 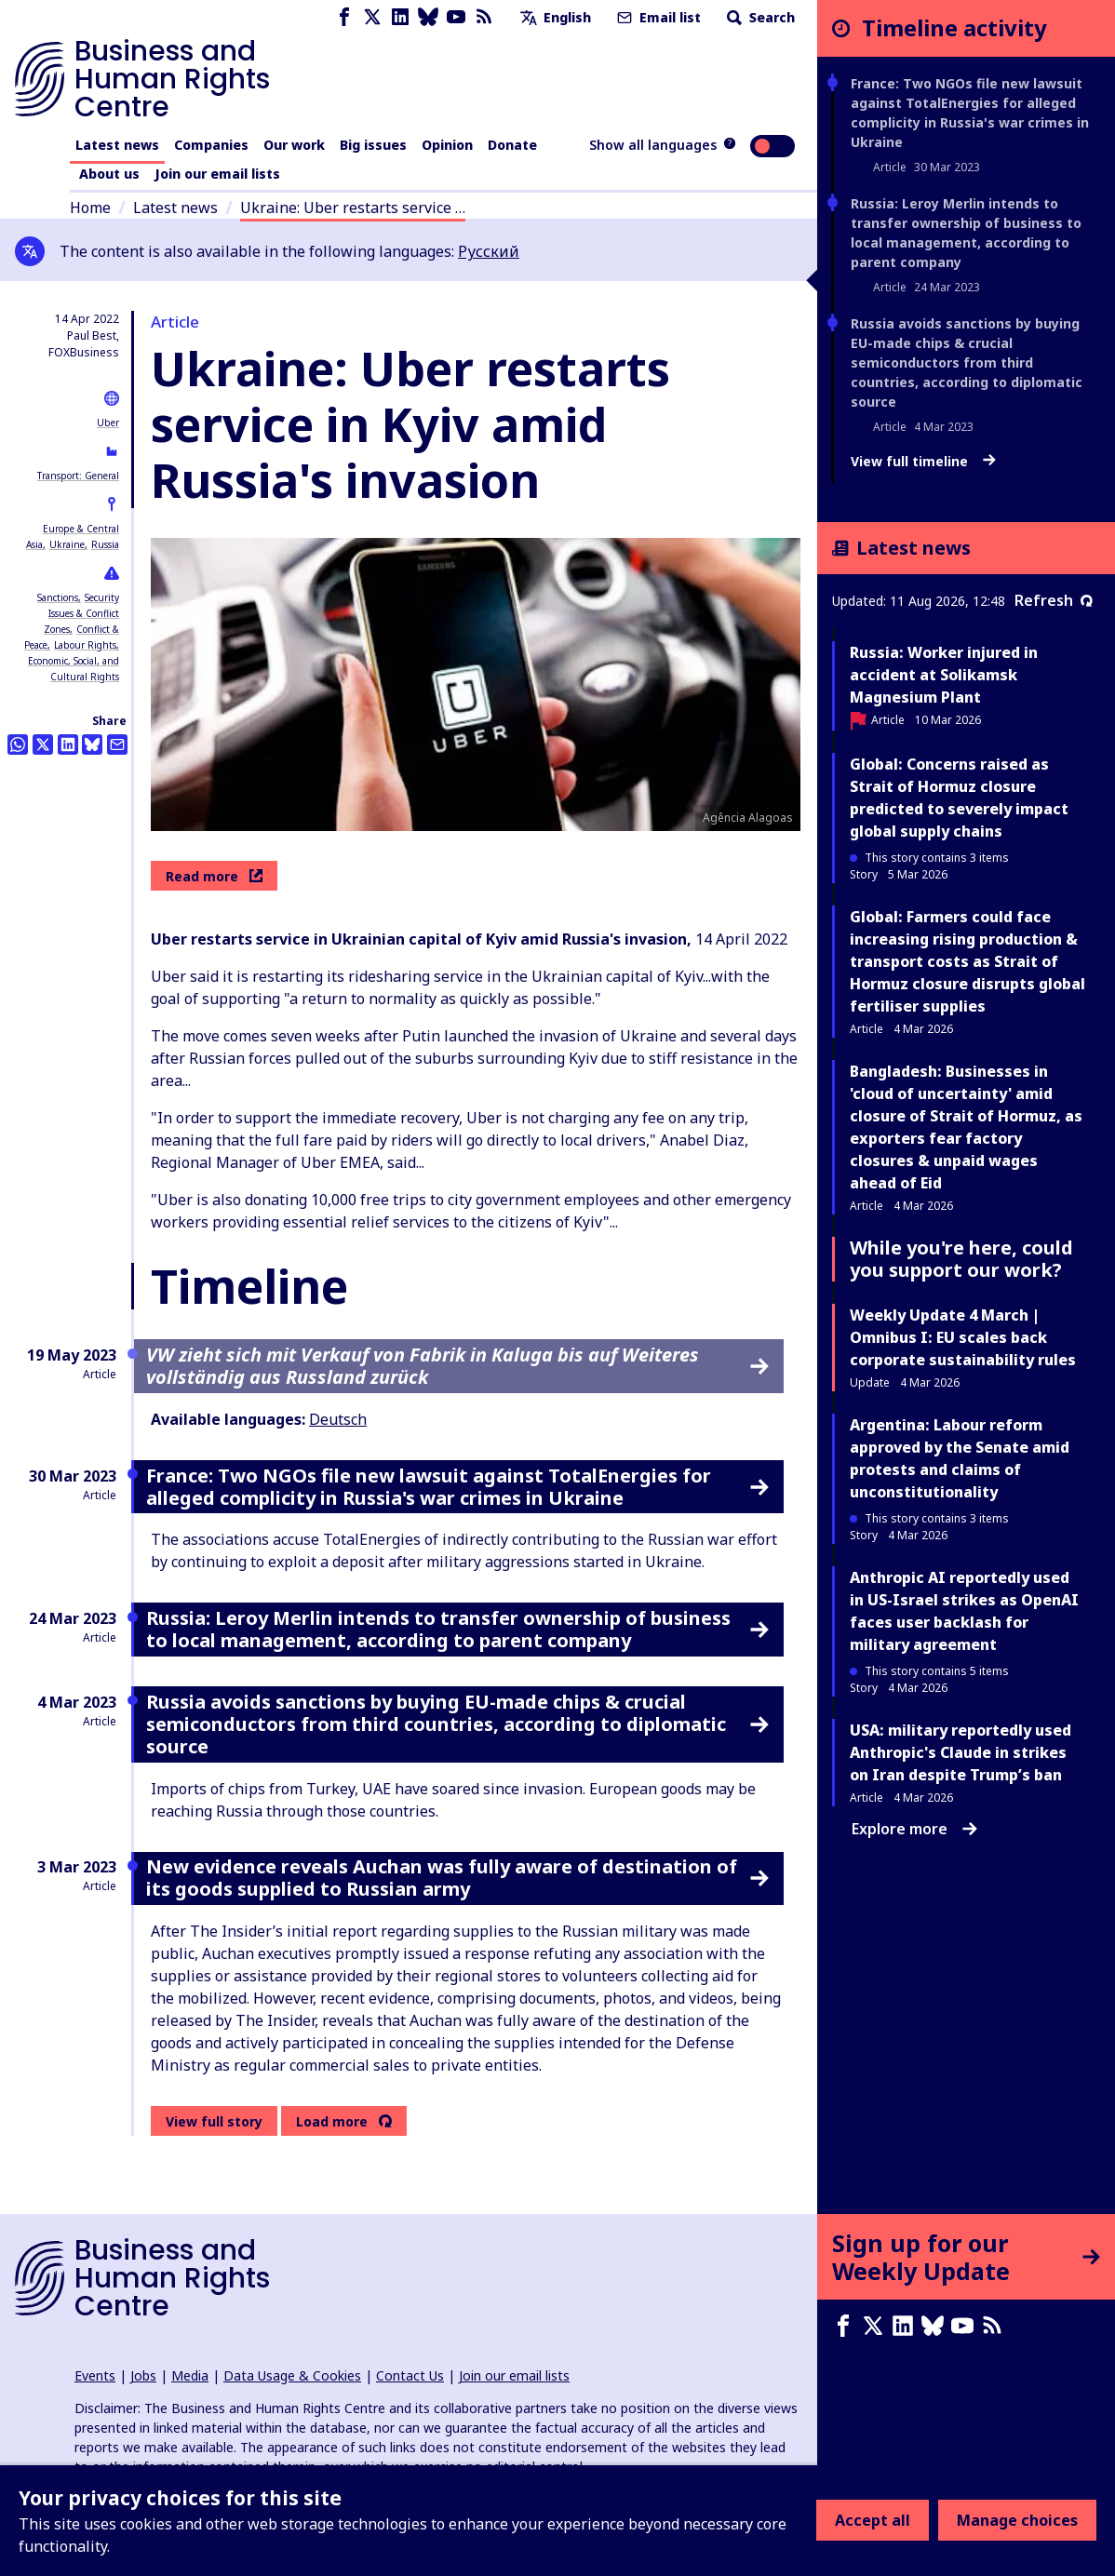 I want to click on About us, so click(x=109, y=173).